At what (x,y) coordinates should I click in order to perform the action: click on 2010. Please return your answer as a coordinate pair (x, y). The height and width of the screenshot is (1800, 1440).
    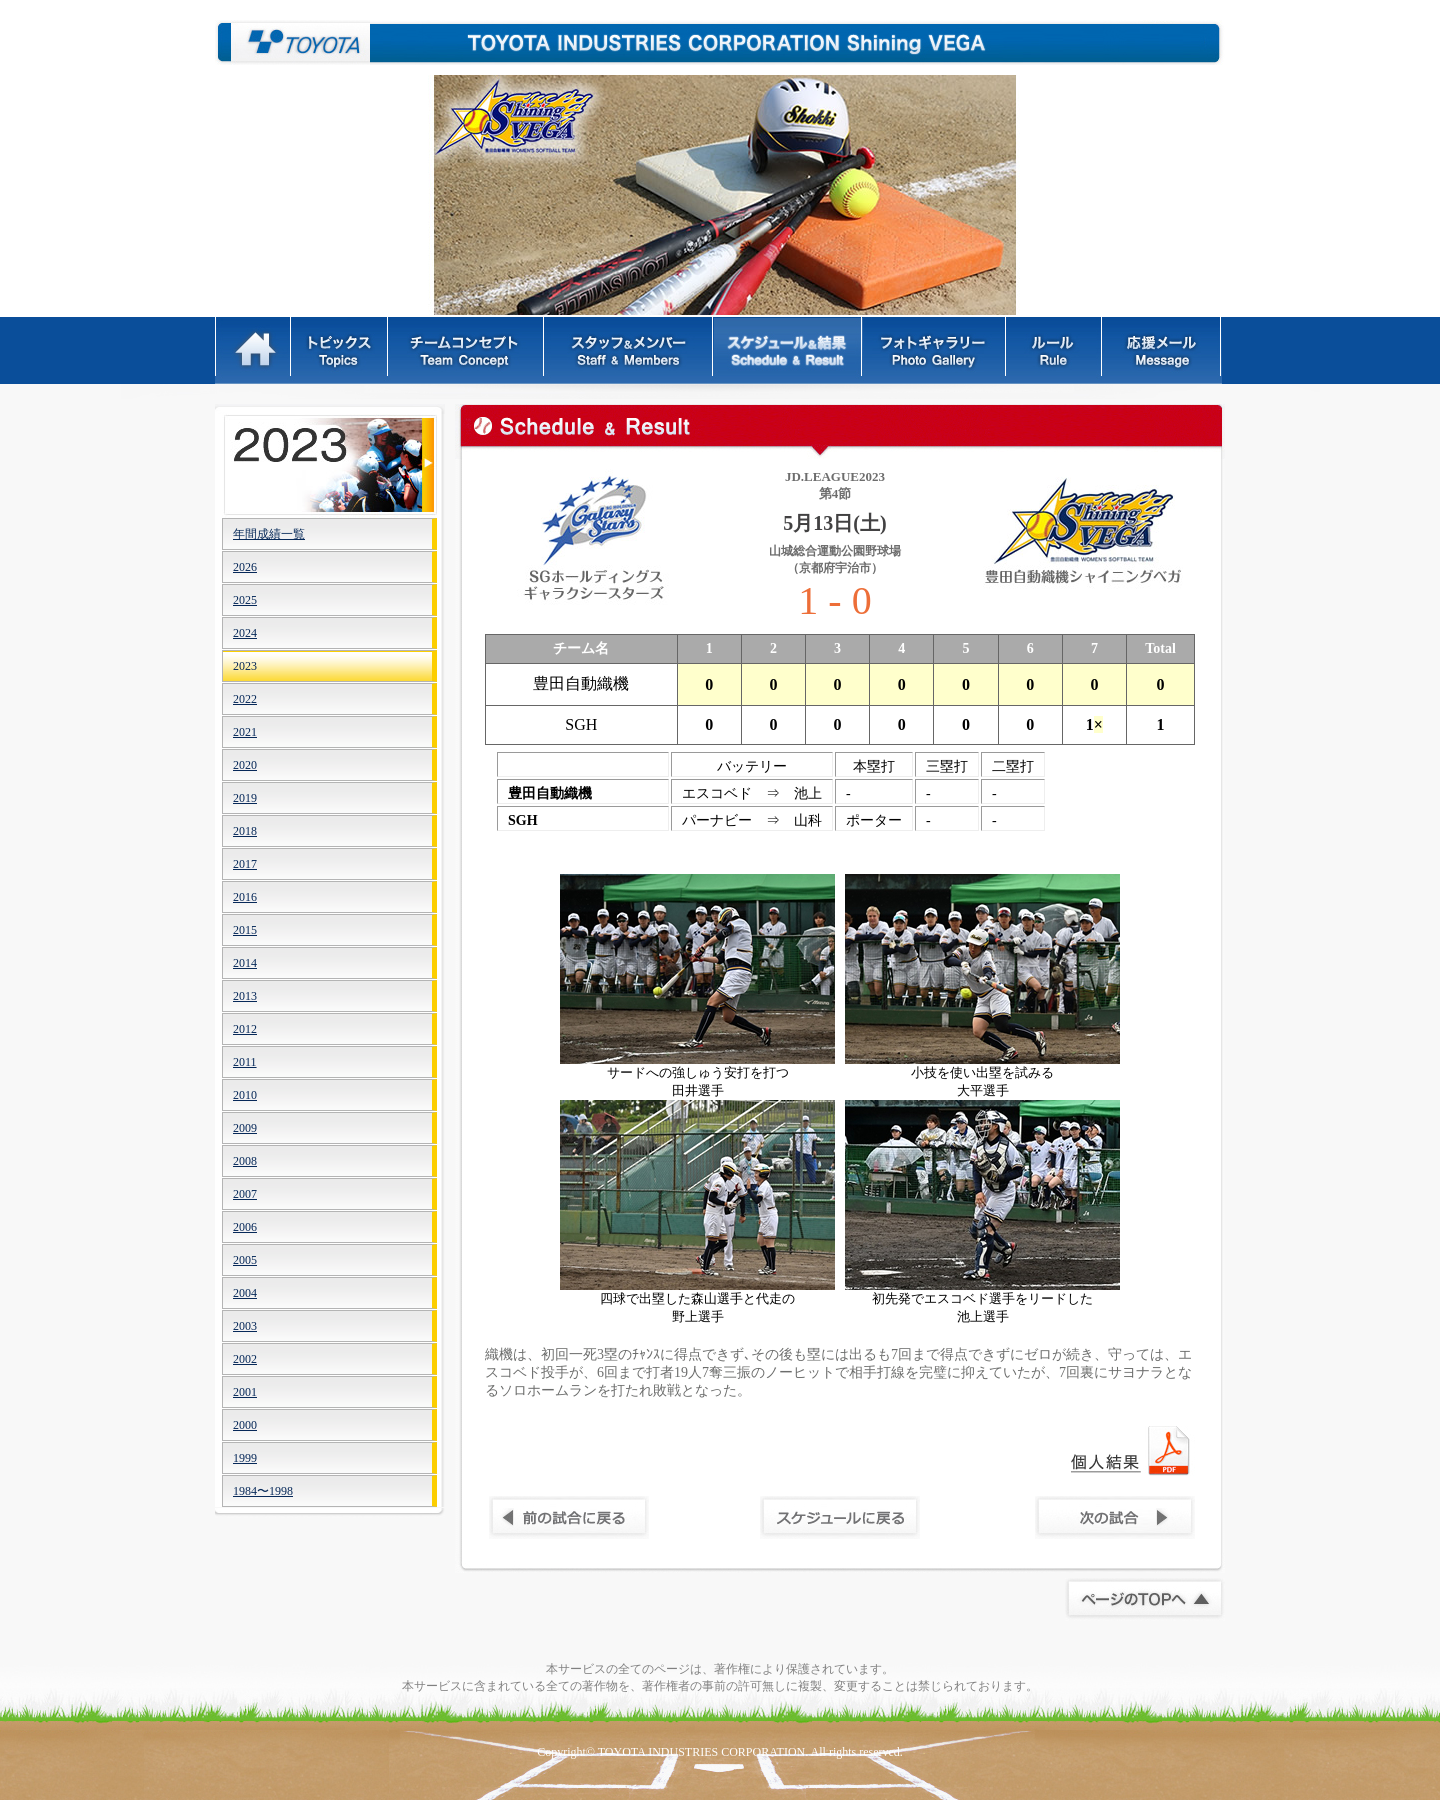
    Looking at the image, I should click on (245, 1095).